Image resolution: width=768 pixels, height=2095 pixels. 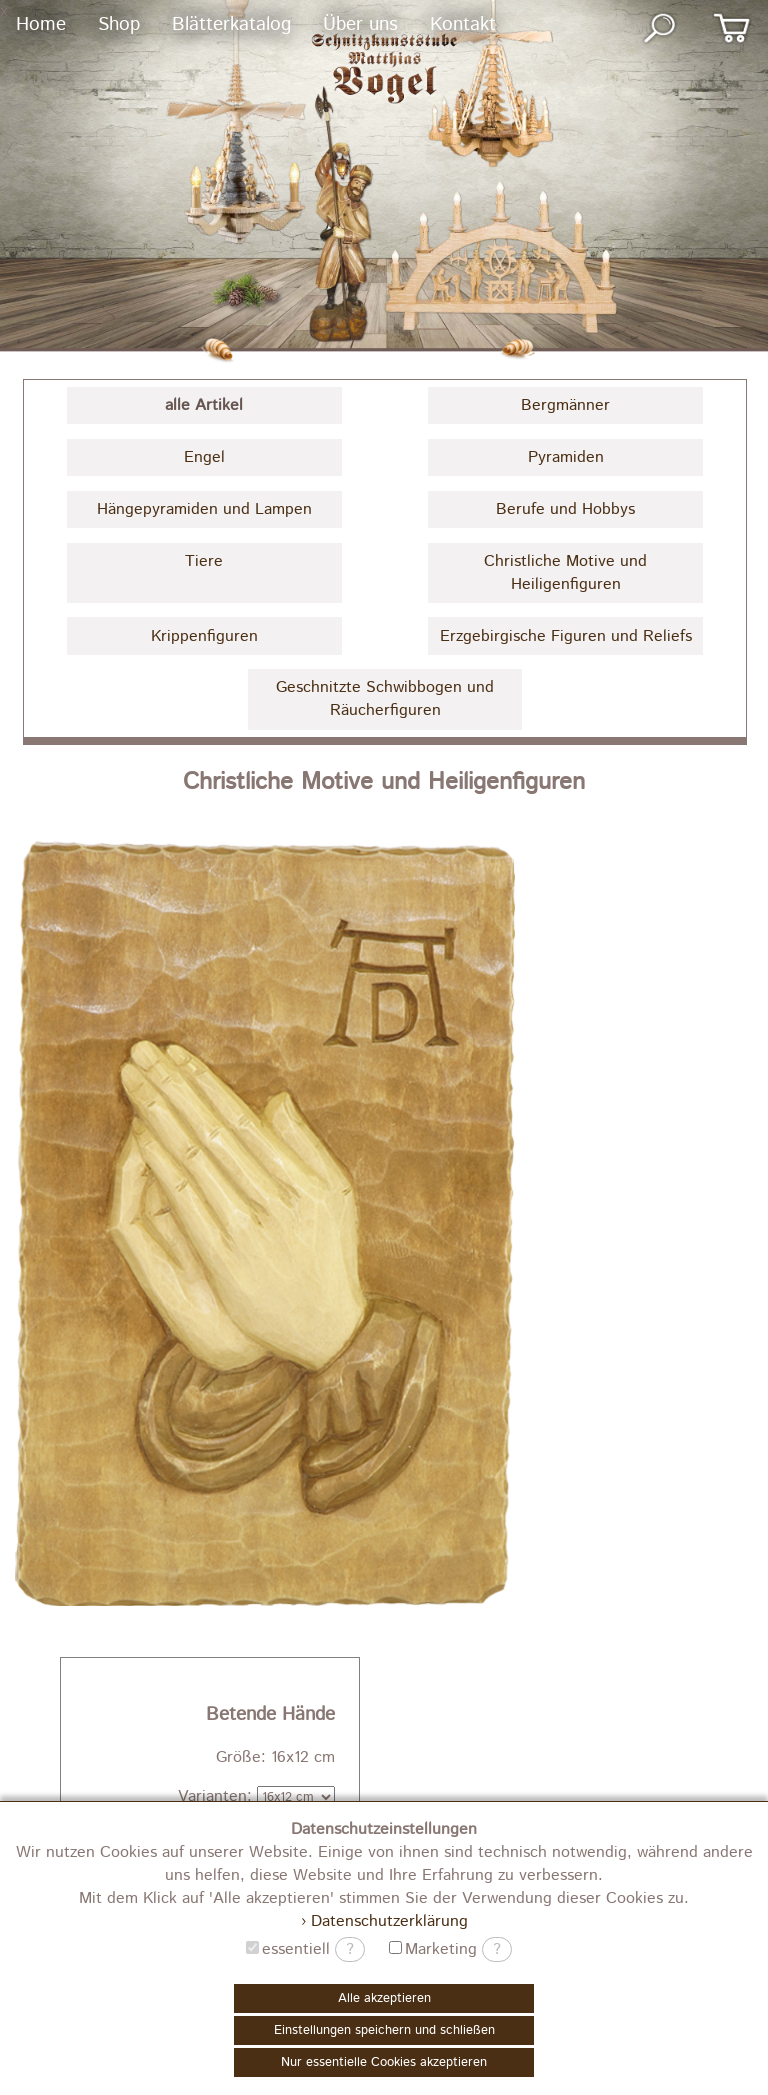 What do you see at coordinates (384, 1921) in the screenshot?
I see `› Datenschutzerklärung` at bounding box center [384, 1921].